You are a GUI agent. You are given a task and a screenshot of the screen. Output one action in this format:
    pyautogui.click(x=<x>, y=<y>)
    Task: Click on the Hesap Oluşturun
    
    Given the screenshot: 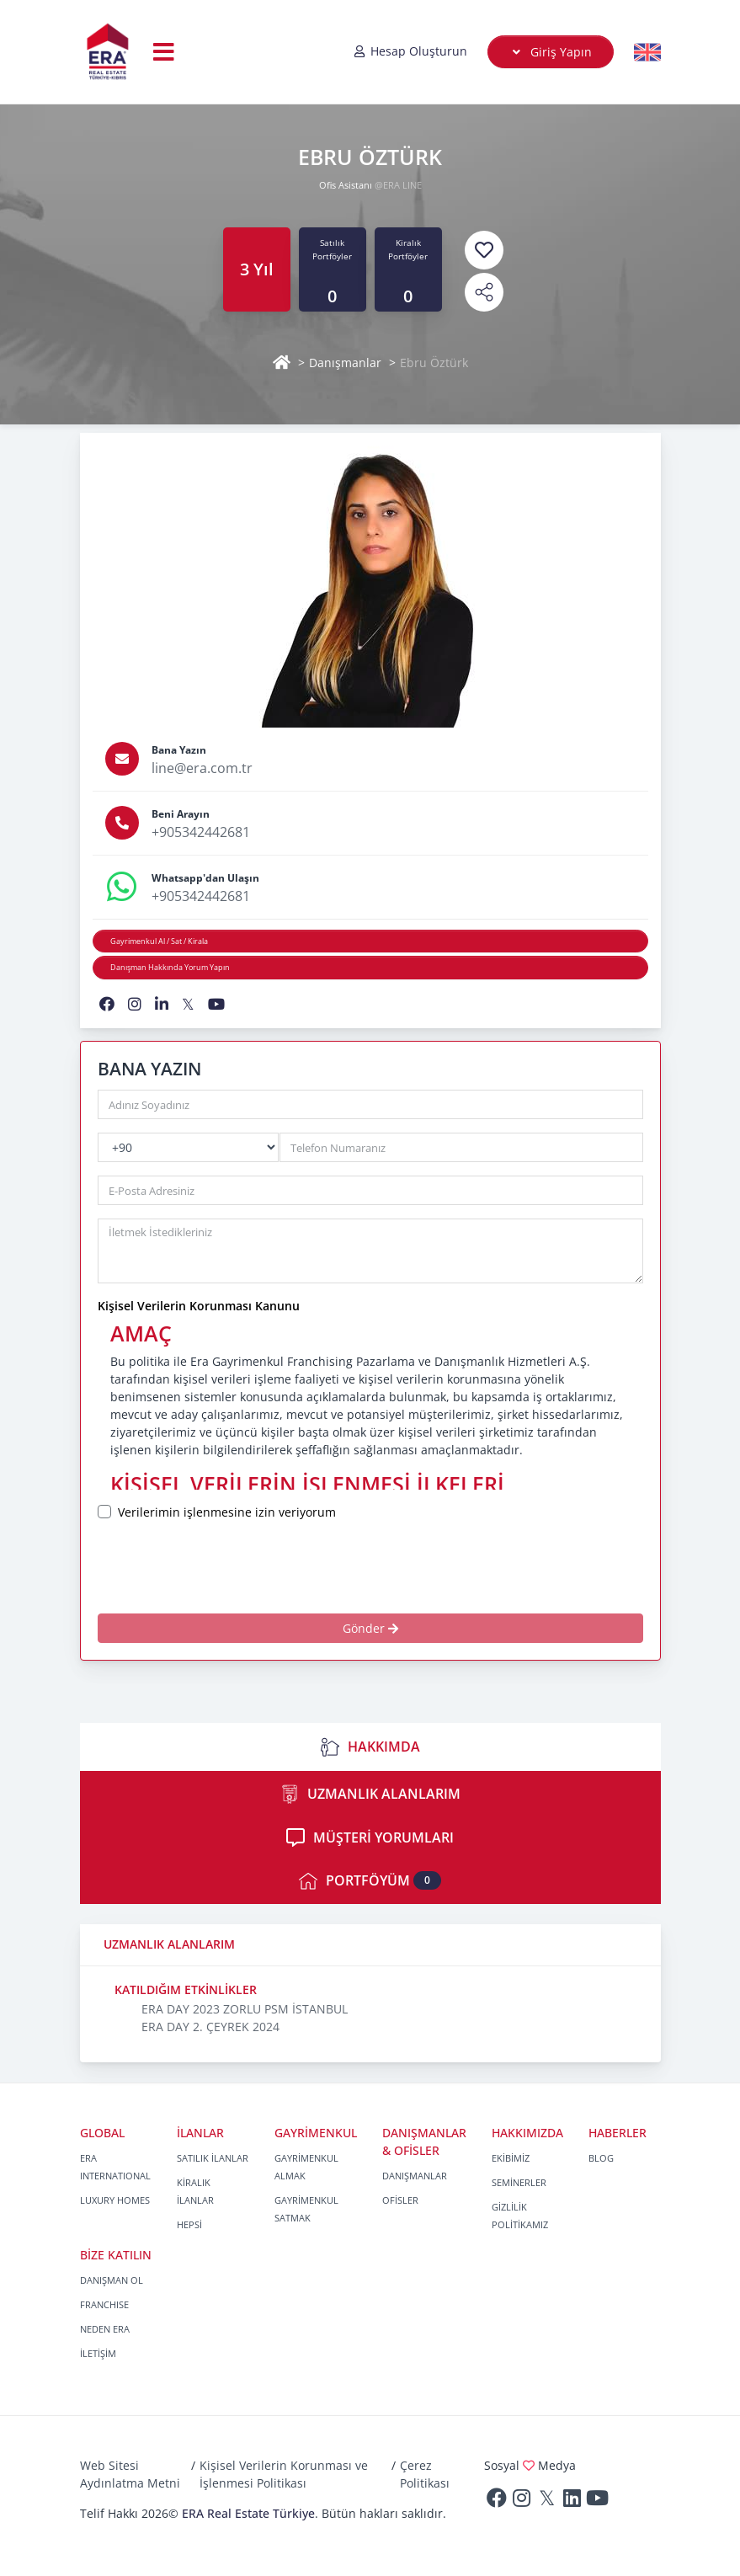 What is the action you would take?
    pyautogui.click(x=409, y=51)
    